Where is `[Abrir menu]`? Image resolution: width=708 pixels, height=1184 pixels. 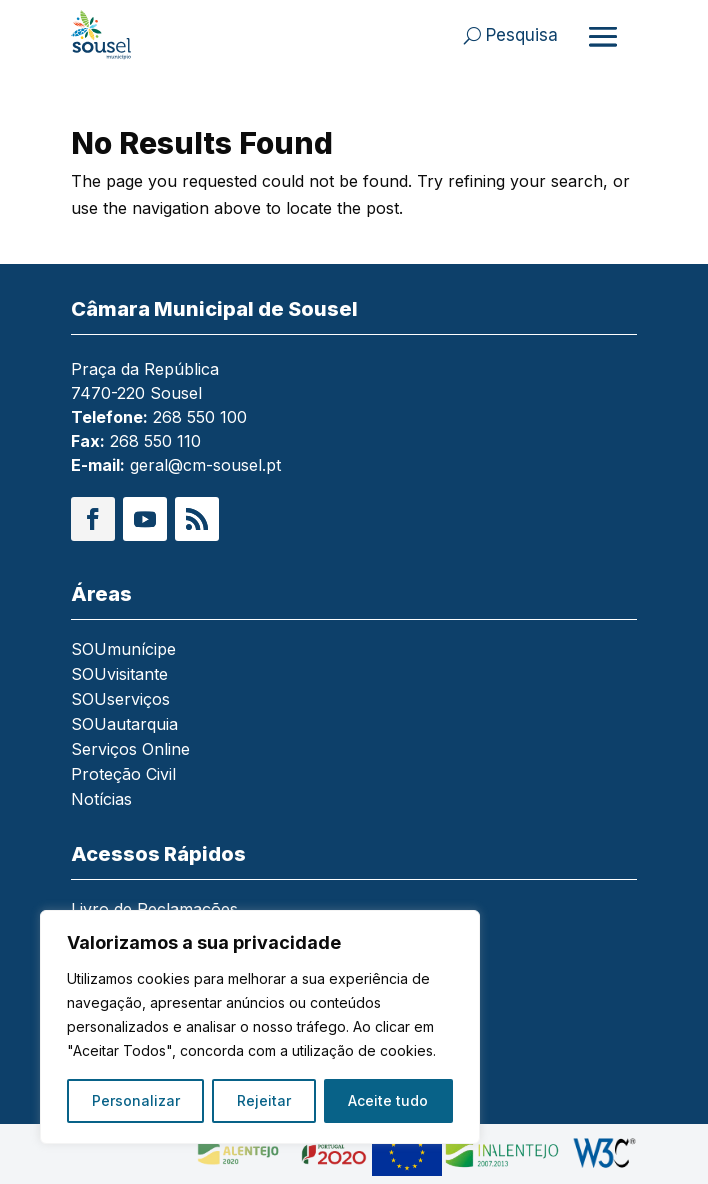
[Abrir menu] is located at coordinates (603, 36).